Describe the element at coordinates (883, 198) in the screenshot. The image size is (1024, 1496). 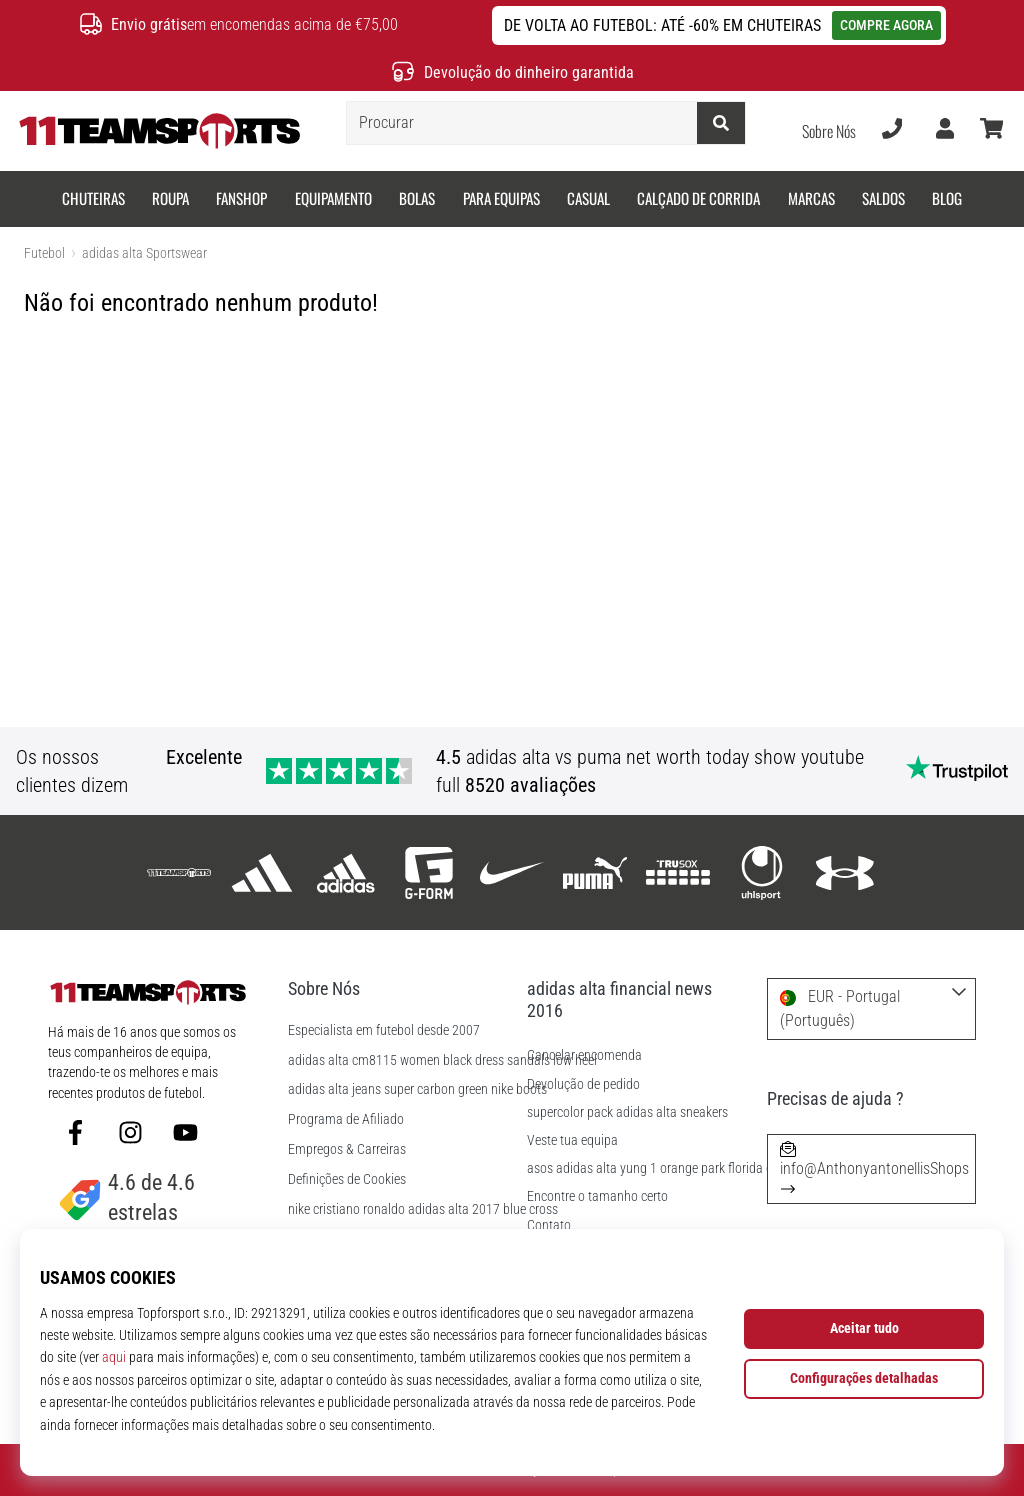
I see `SALDOS` at that location.